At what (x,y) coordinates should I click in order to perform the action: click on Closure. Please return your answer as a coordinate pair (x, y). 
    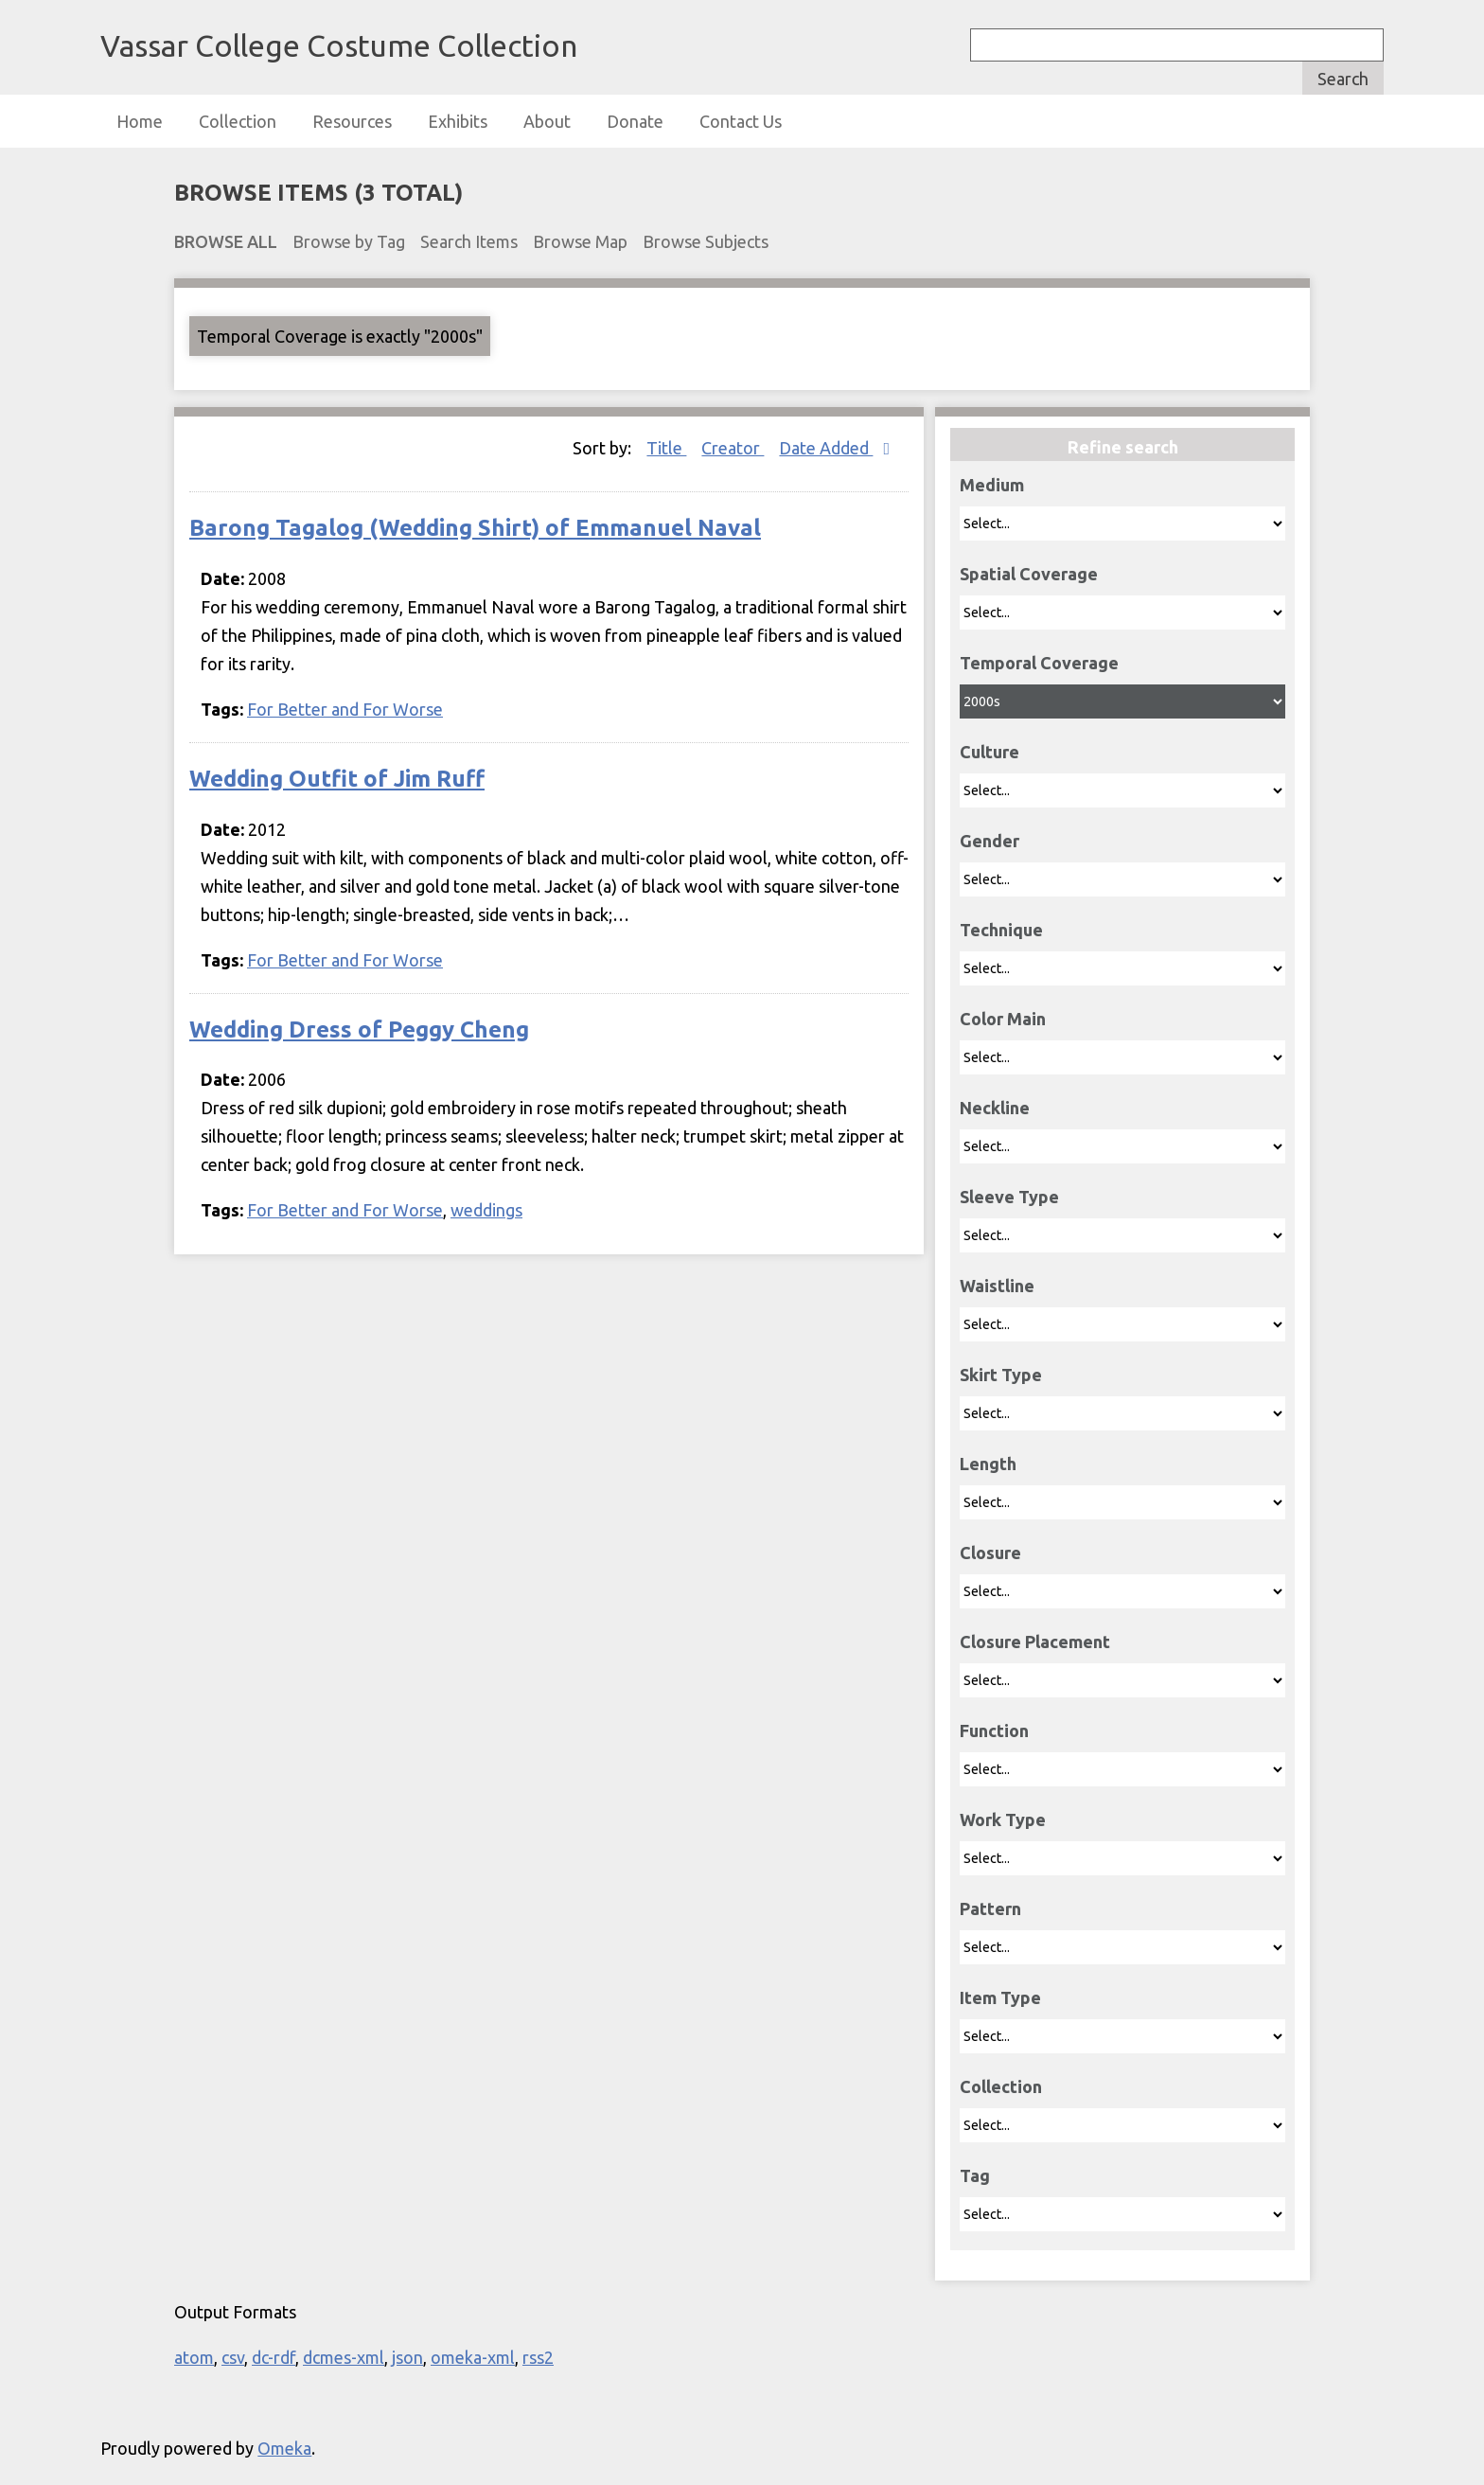
    Looking at the image, I should click on (990, 1552).